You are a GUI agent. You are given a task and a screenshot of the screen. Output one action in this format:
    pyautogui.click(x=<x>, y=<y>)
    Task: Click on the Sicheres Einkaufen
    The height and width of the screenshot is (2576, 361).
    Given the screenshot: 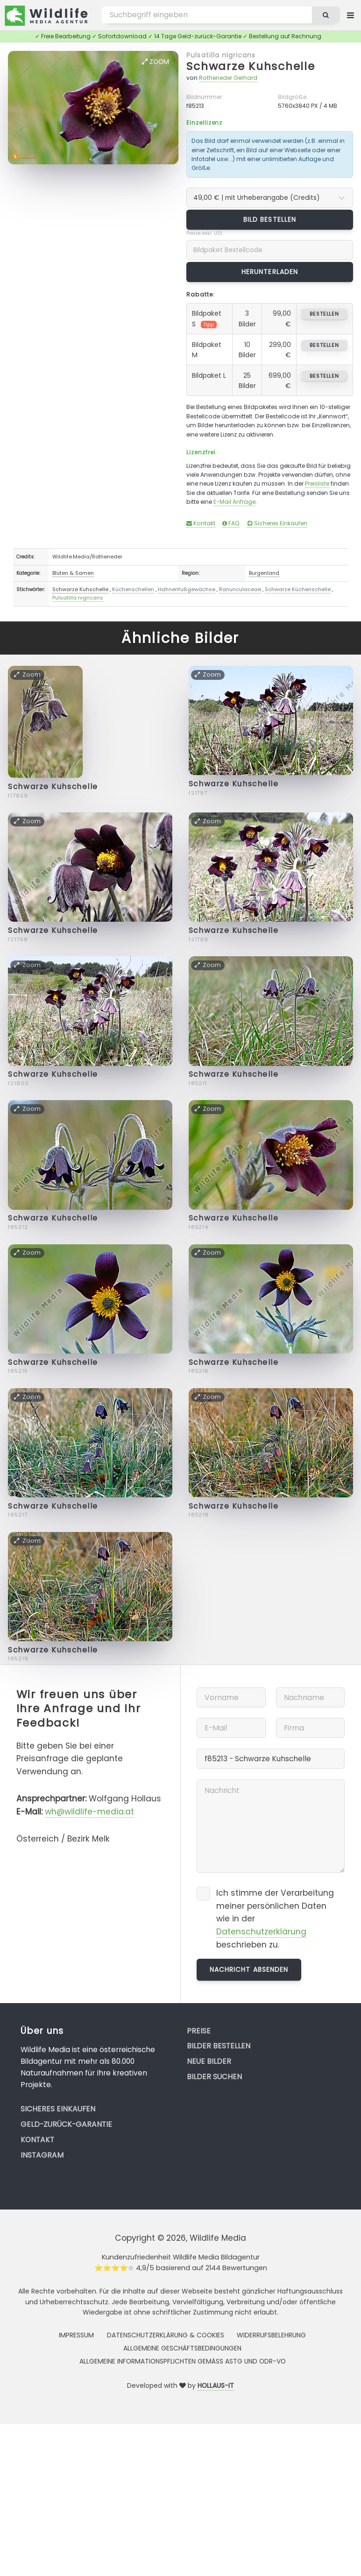 What is the action you would take?
    pyautogui.click(x=277, y=523)
    